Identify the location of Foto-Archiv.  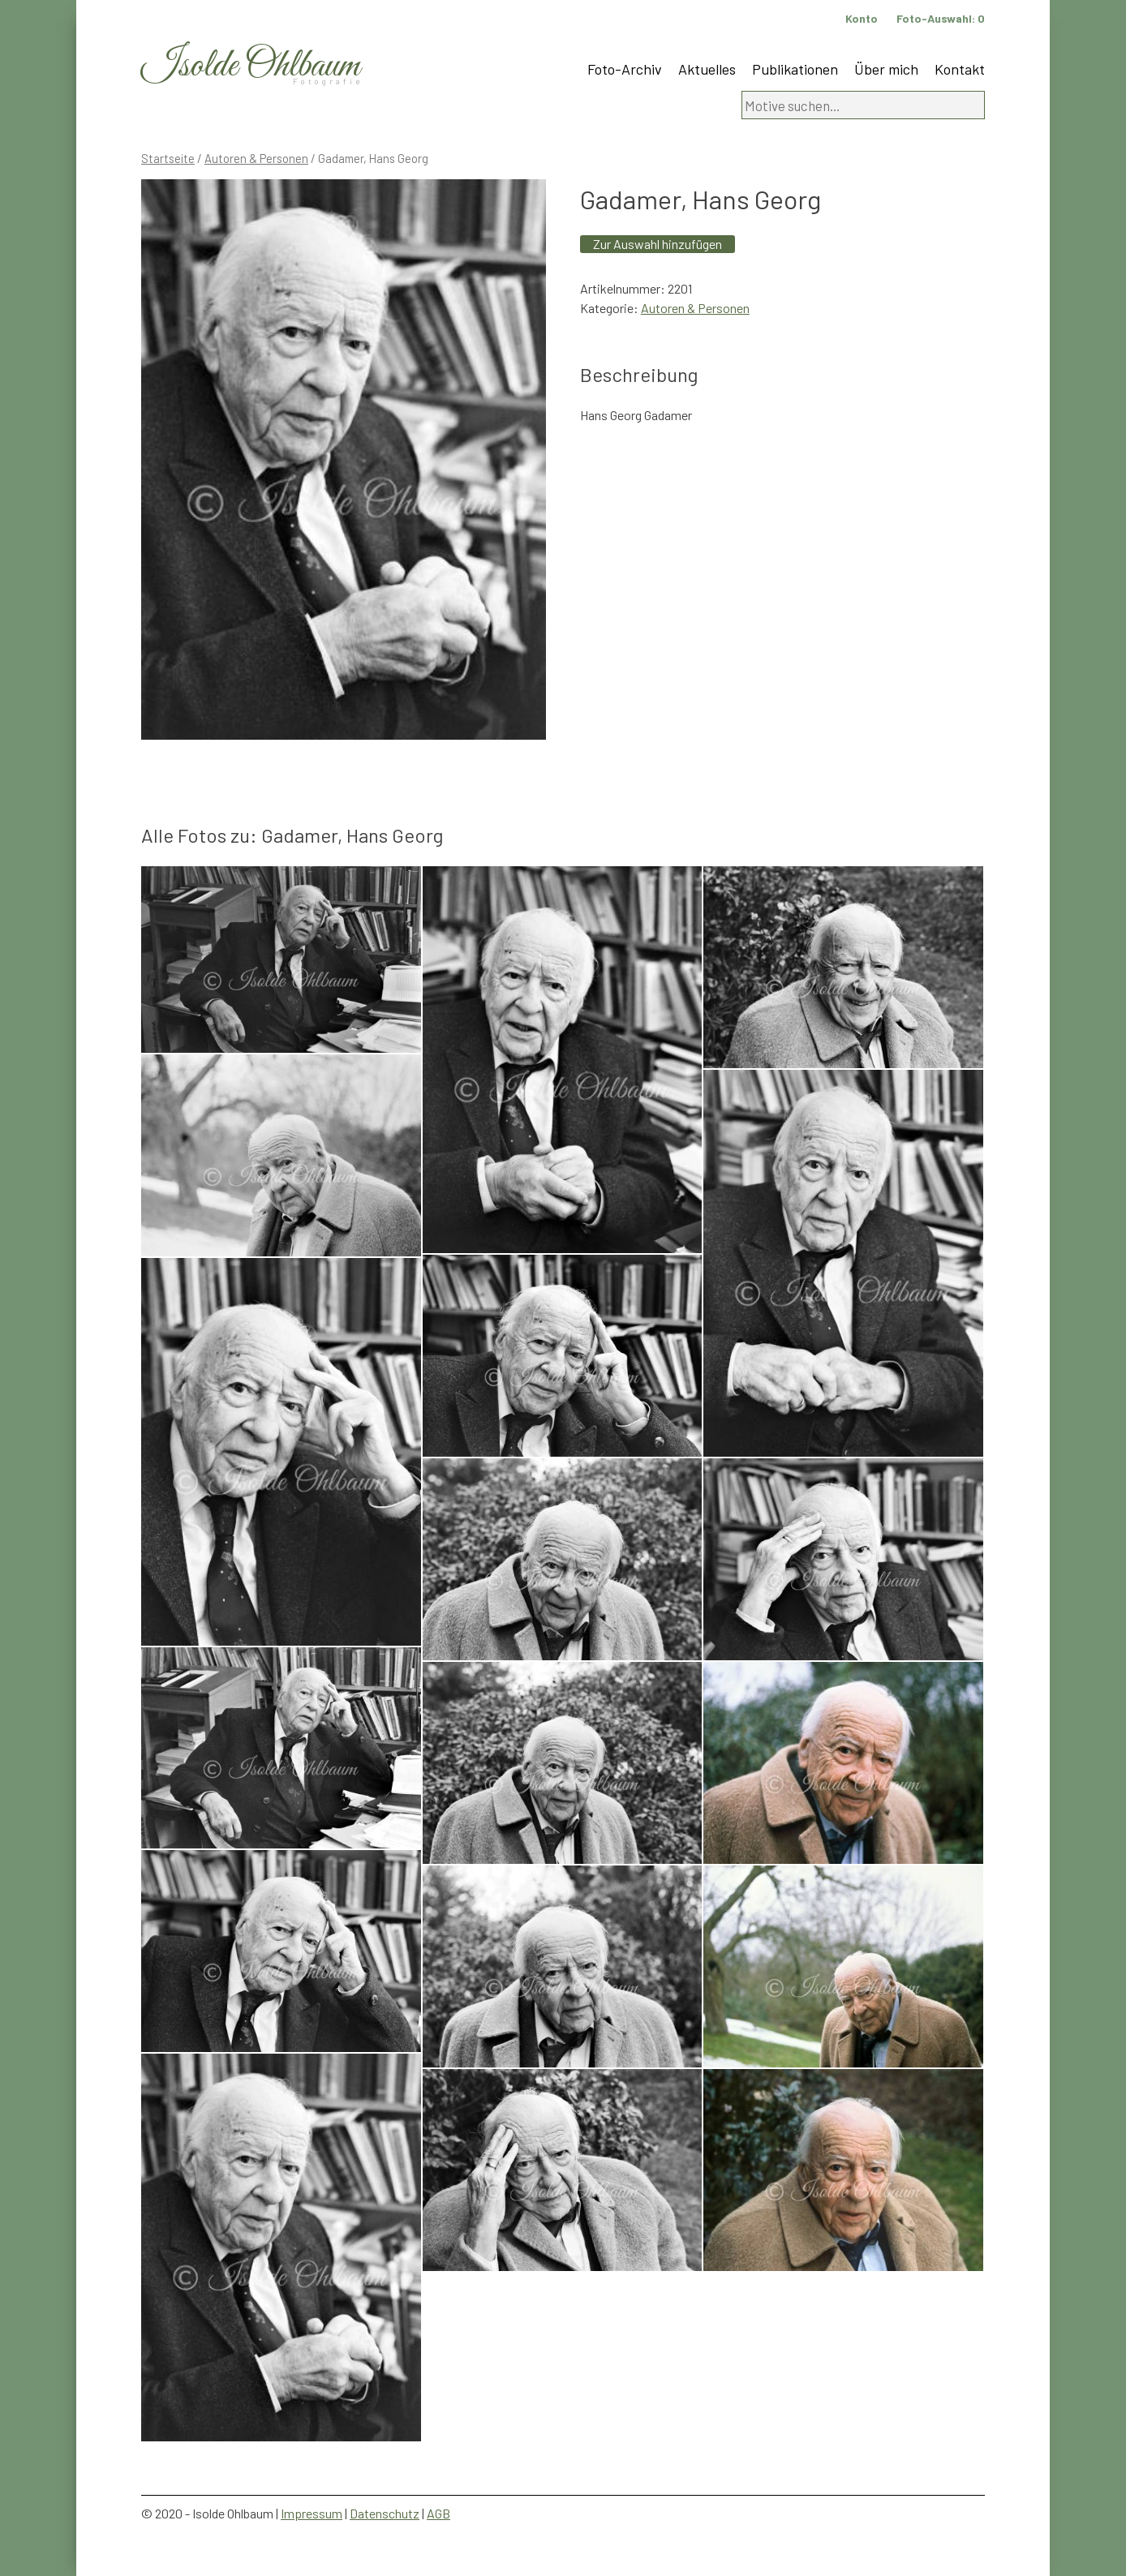
(624, 69).